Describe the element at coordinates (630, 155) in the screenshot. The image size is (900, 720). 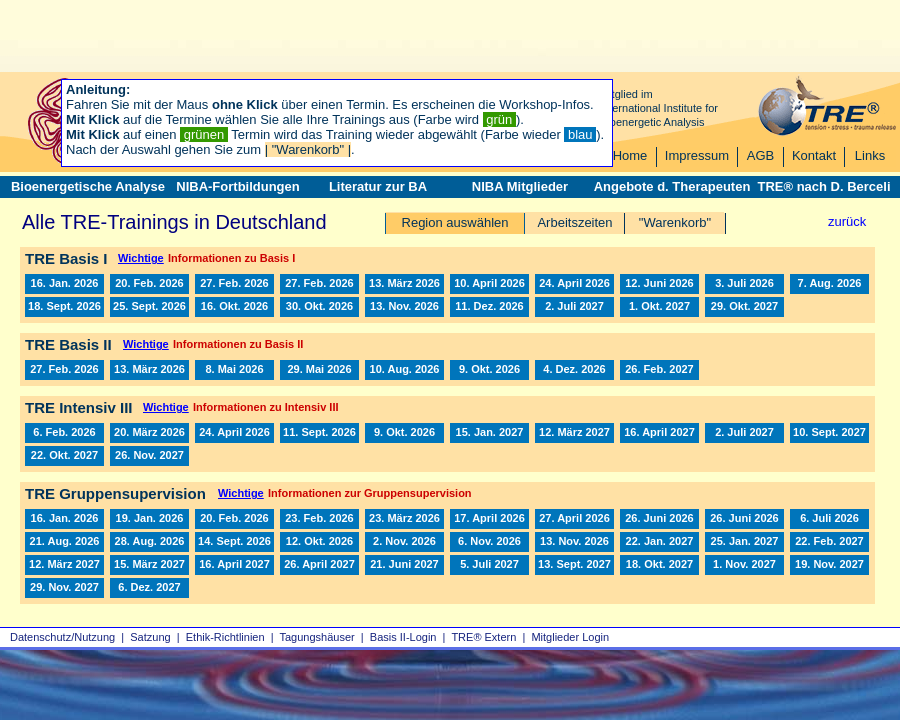
I see `Home` at that location.